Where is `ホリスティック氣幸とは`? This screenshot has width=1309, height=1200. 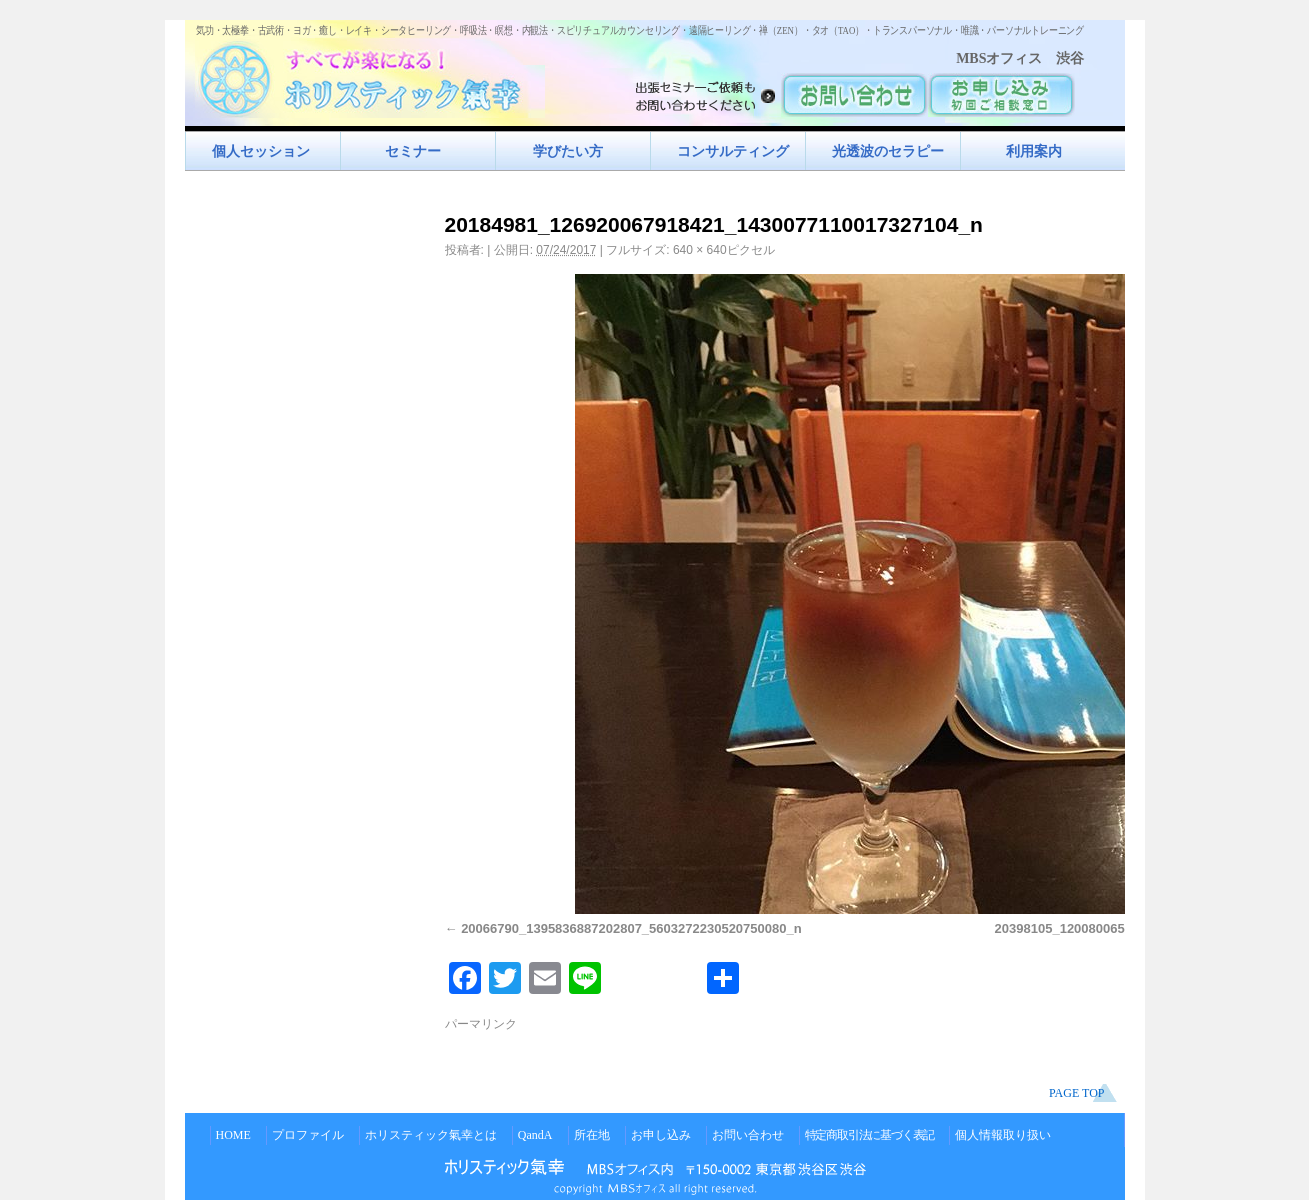 ホリスティック氣幸とは is located at coordinates (431, 1135).